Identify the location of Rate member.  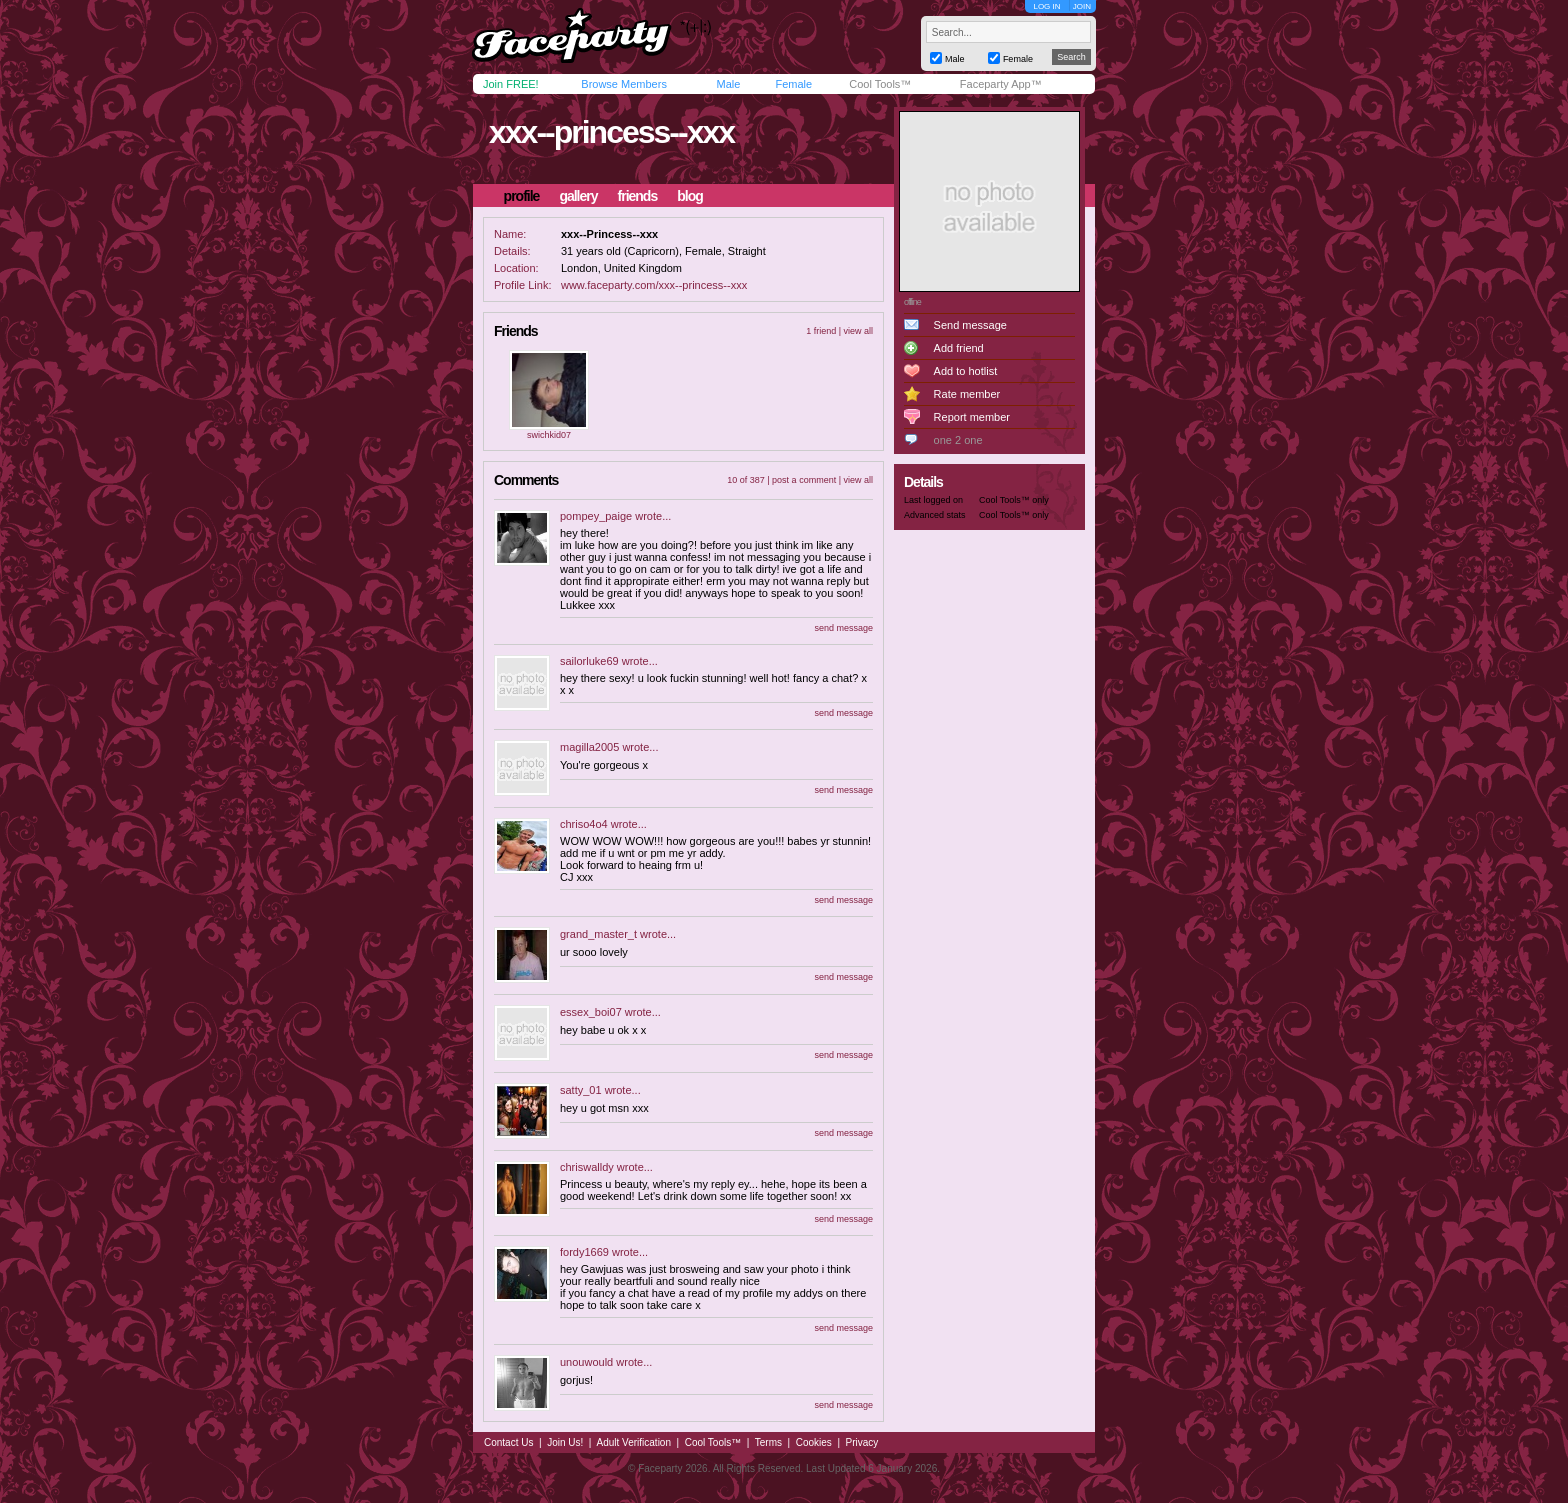
(967, 394).